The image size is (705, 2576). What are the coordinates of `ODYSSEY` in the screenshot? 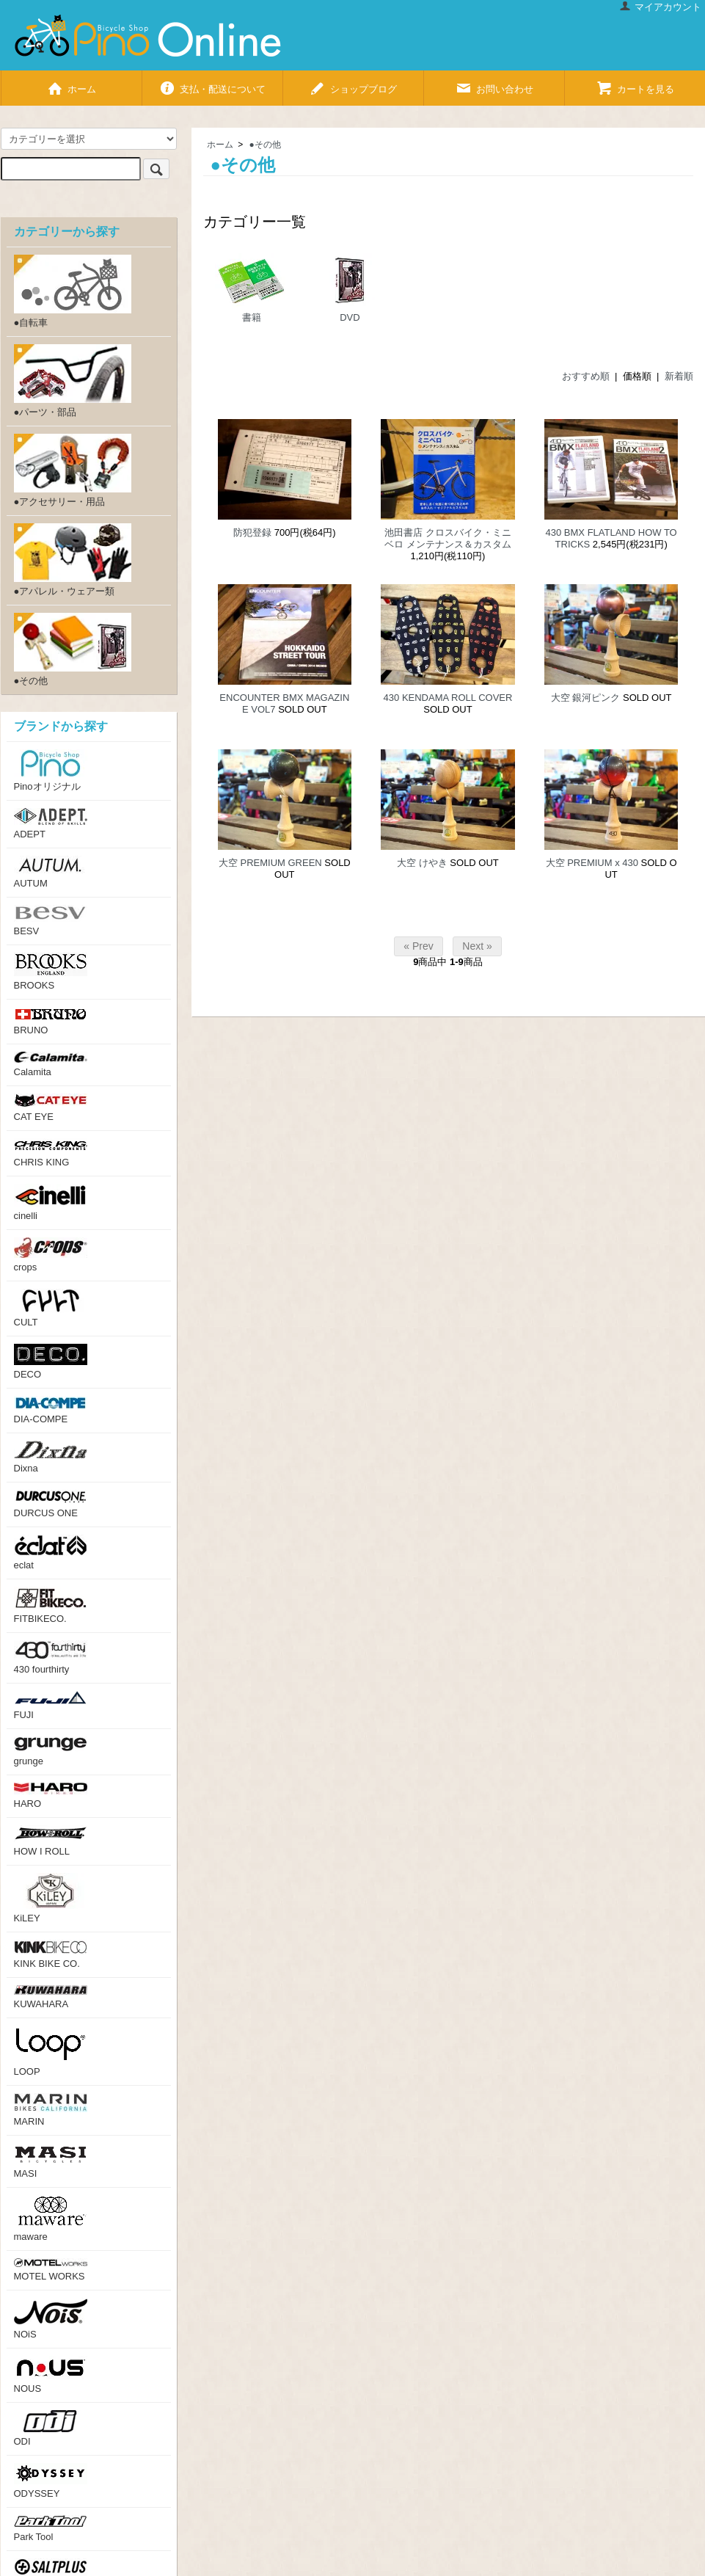 It's located at (50, 2481).